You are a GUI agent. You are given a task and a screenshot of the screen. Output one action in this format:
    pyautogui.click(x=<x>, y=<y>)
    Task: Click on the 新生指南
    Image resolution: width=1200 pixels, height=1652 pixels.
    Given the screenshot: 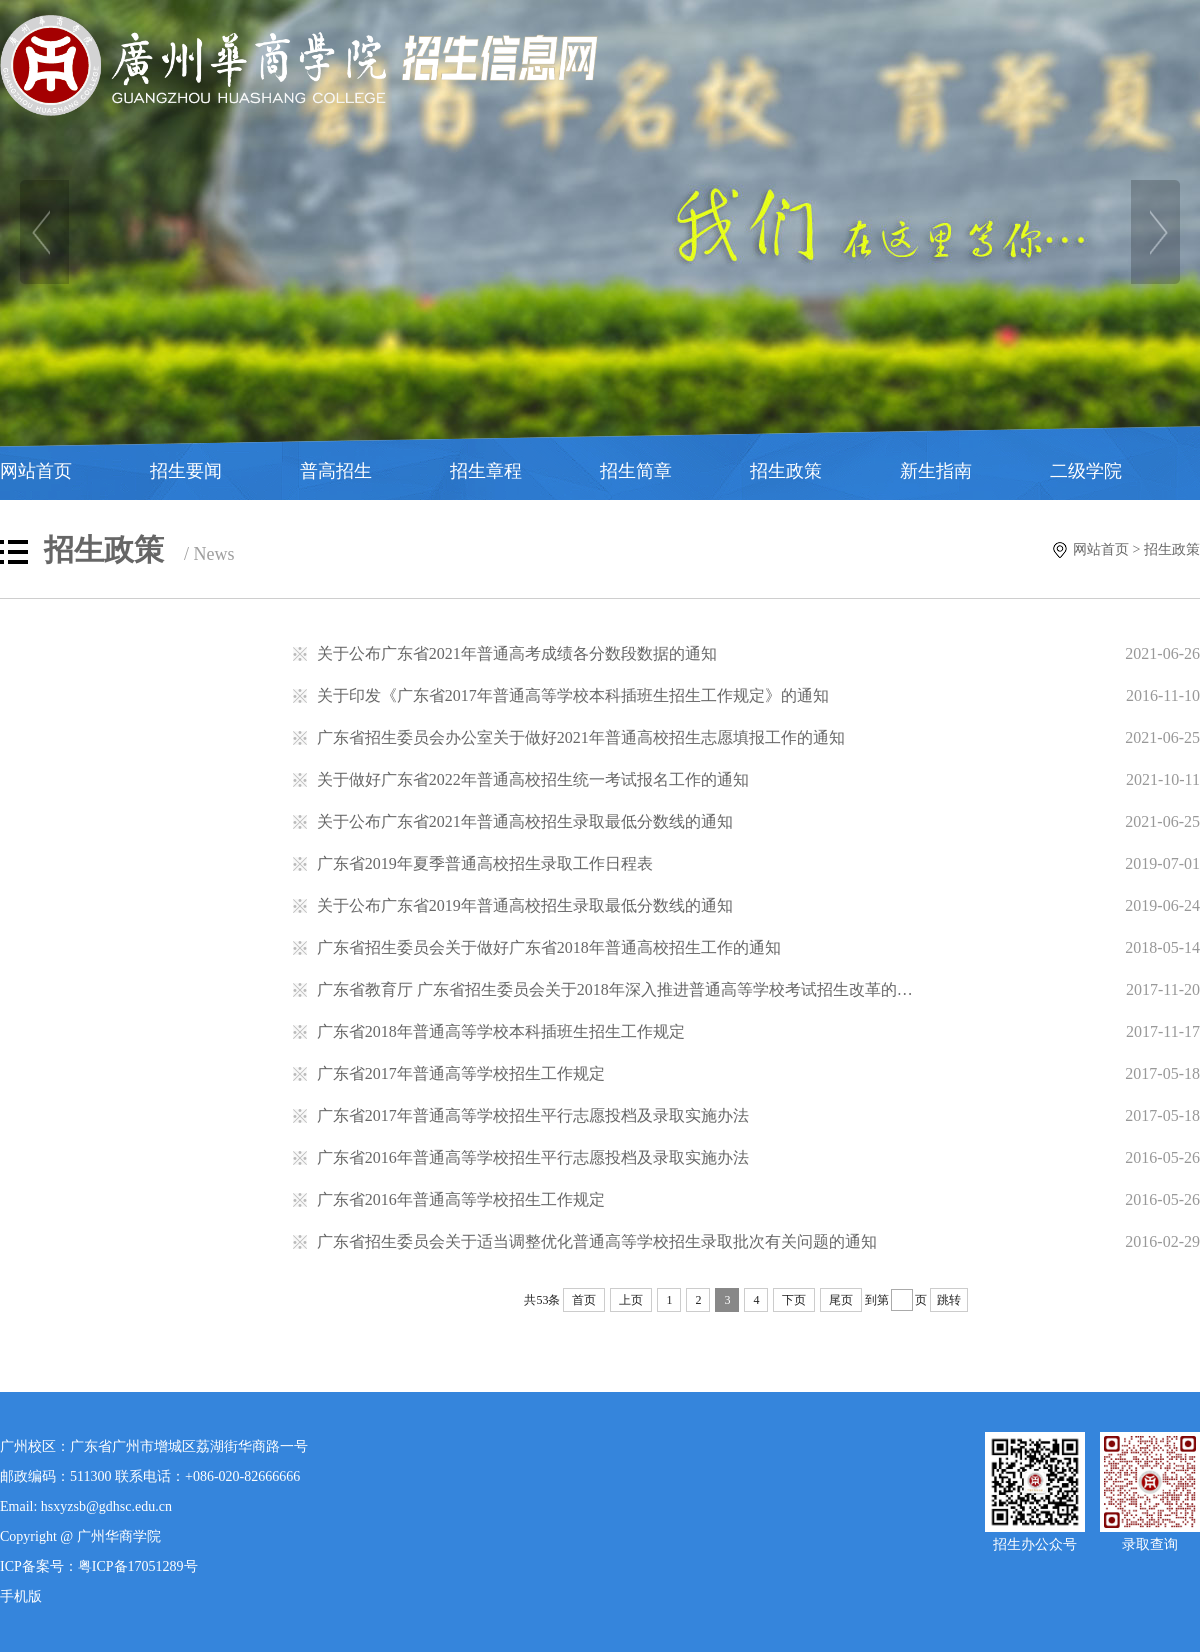 What is the action you would take?
    pyautogui.click(x=936, y=471)
    